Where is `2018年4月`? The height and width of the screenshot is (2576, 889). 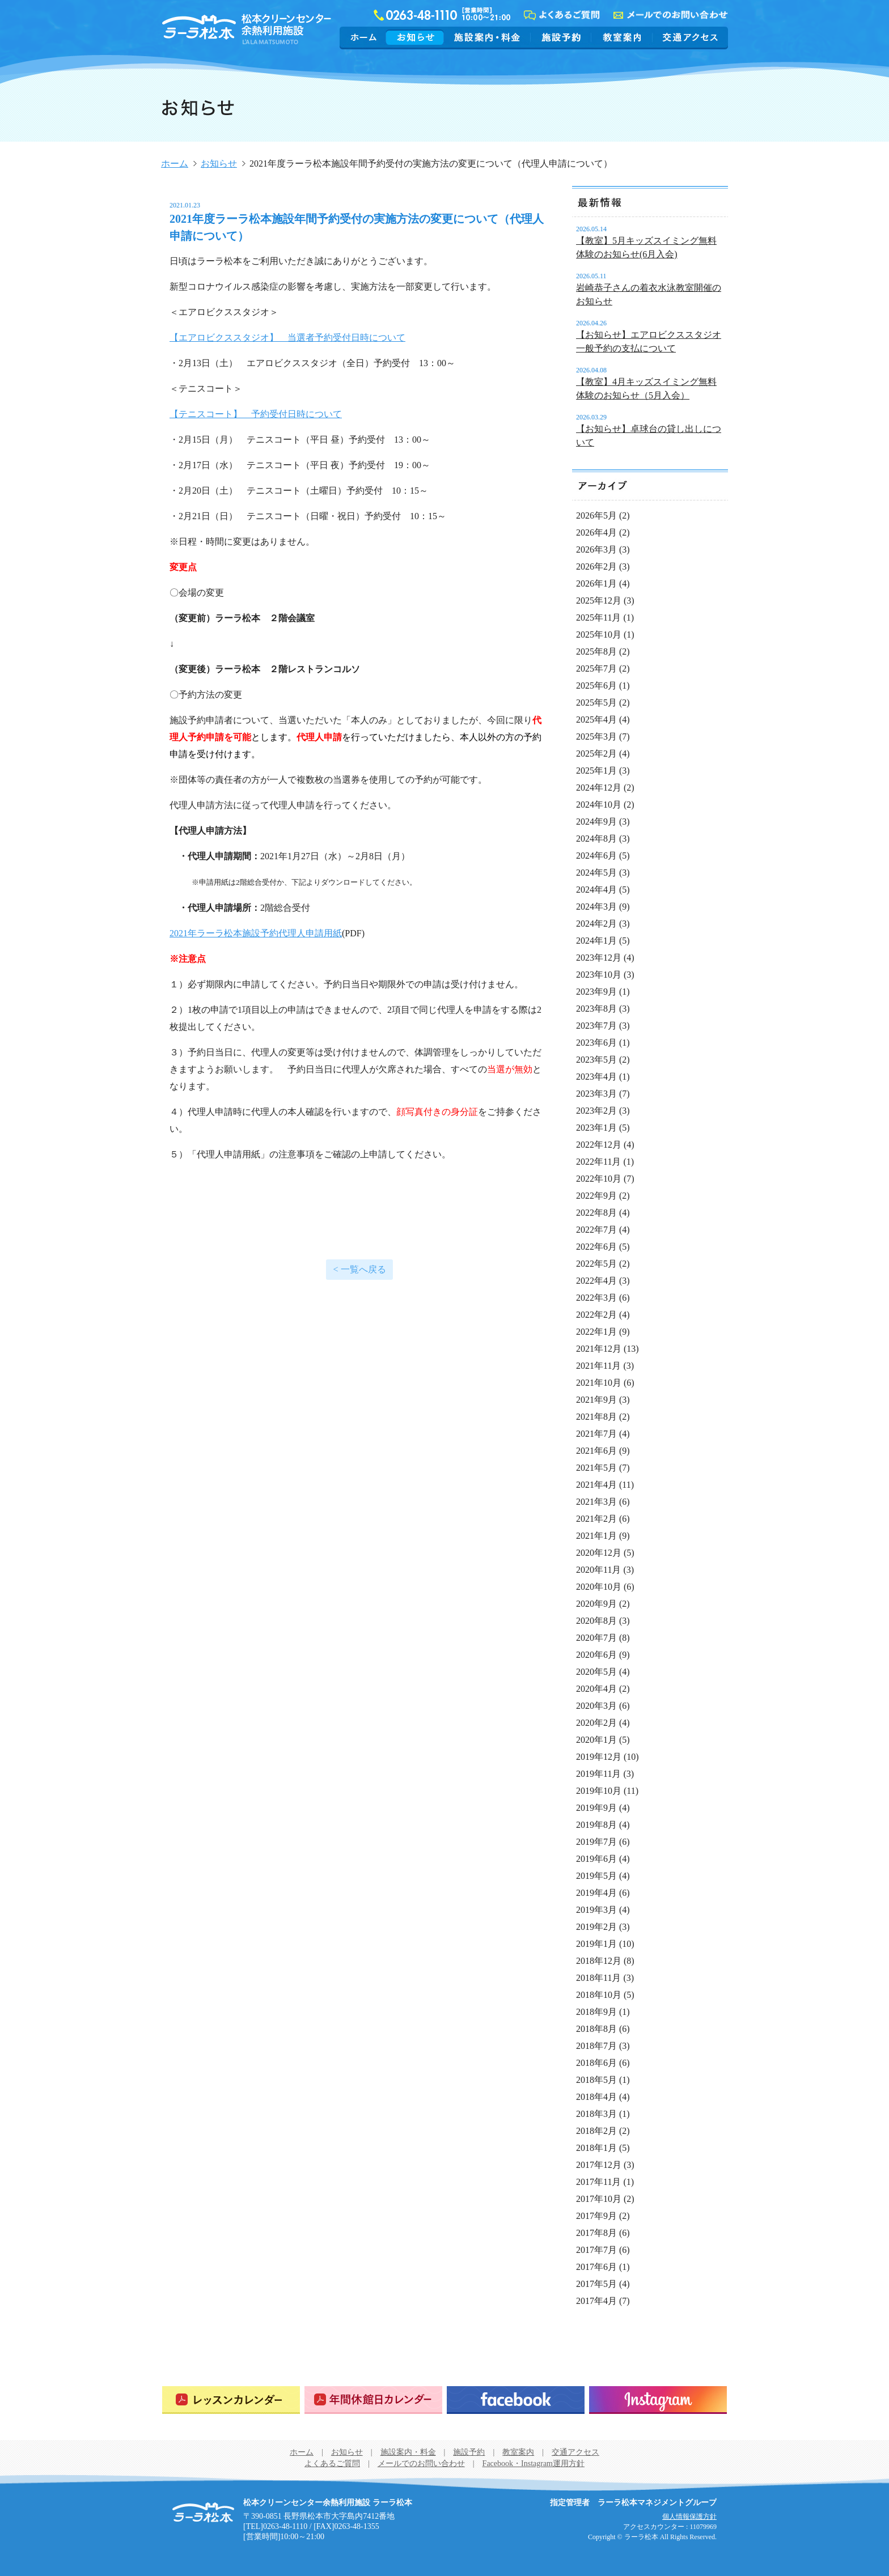 2018年4月 is located at coordinates (596, 2097).